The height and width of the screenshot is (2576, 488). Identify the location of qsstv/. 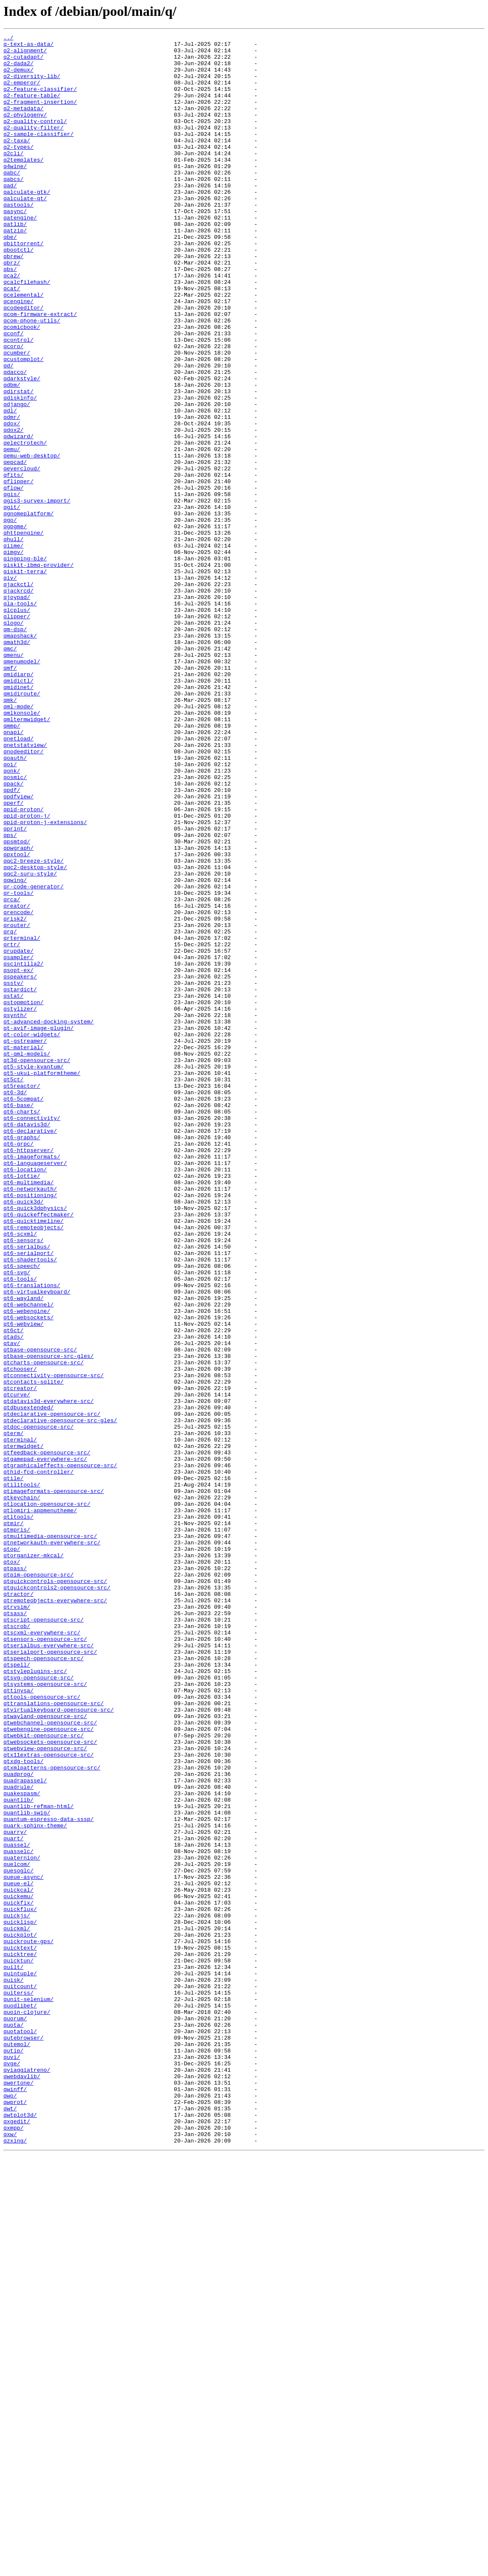
(13, 1173).